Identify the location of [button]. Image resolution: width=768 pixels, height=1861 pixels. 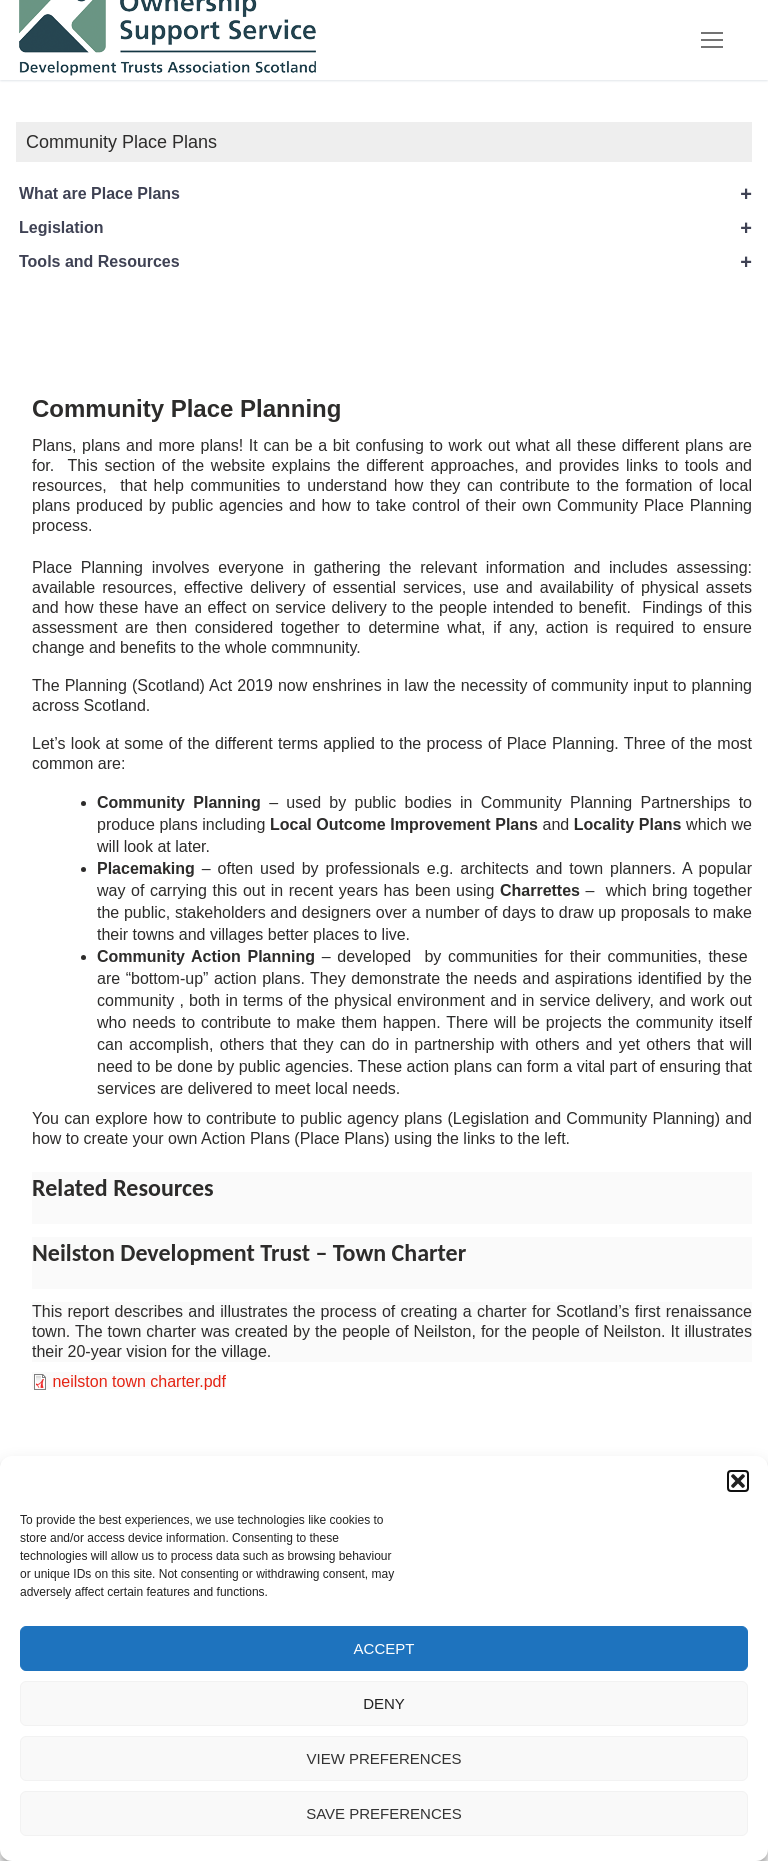
(738, 1481).